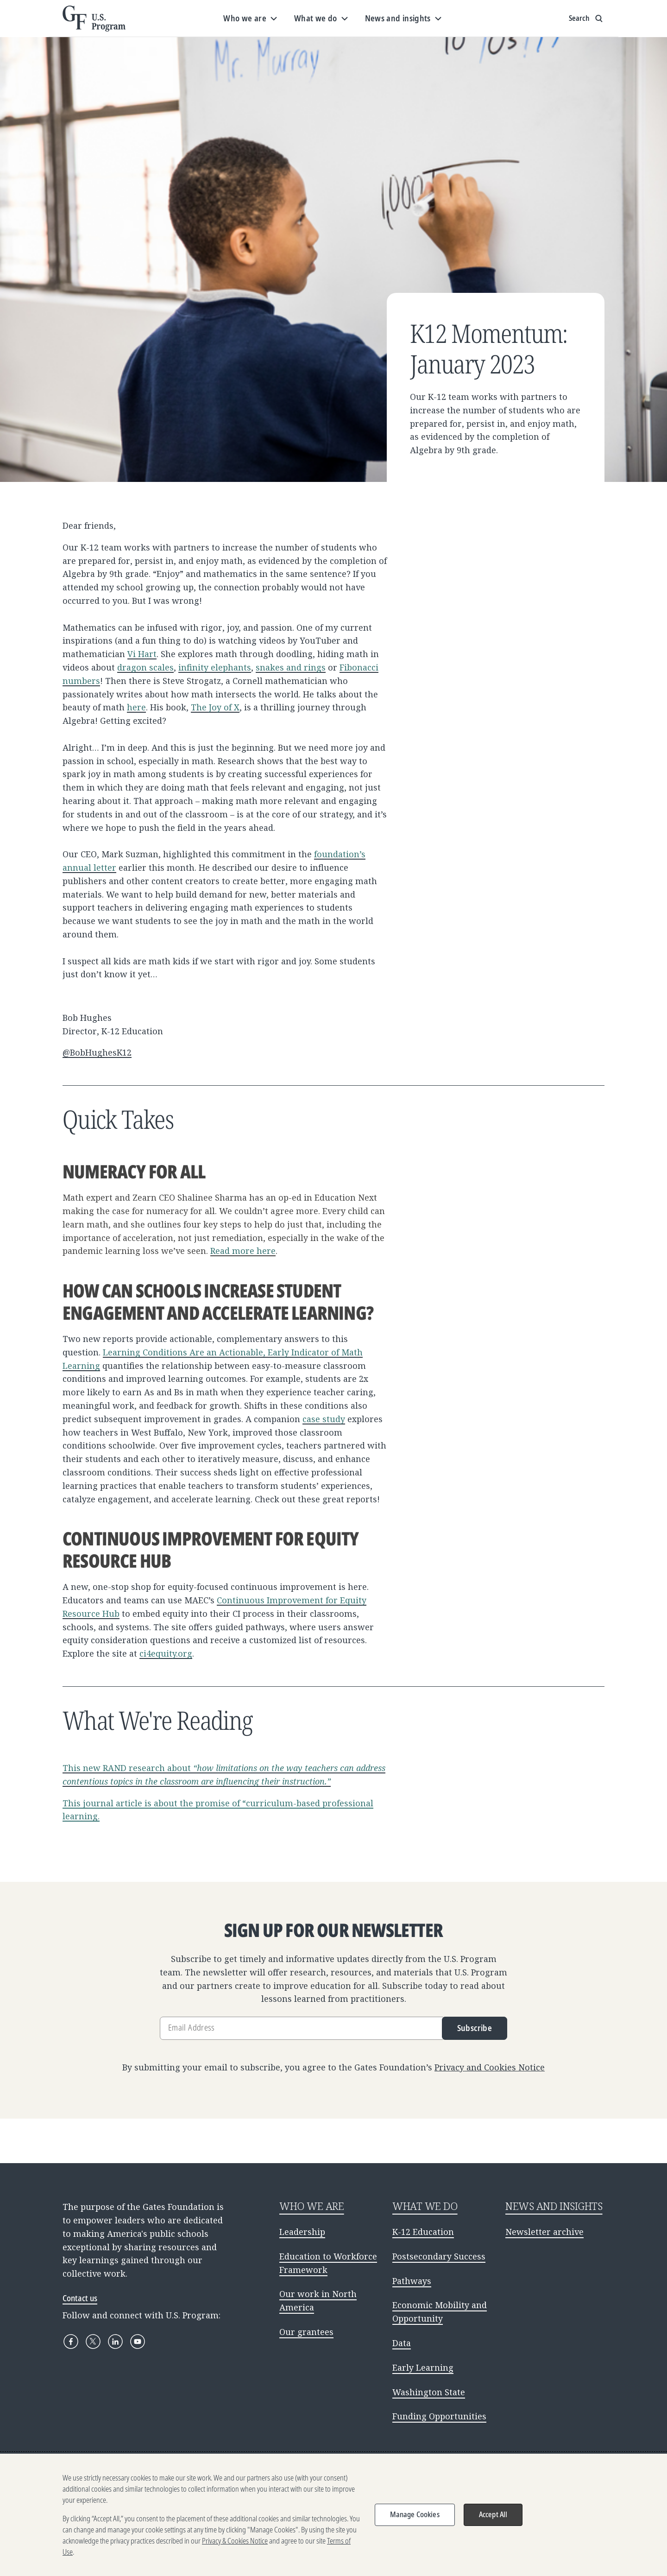  Describe the element at coordinates (306, 2331) in the screenshot. I see `Our grantees` at that location.